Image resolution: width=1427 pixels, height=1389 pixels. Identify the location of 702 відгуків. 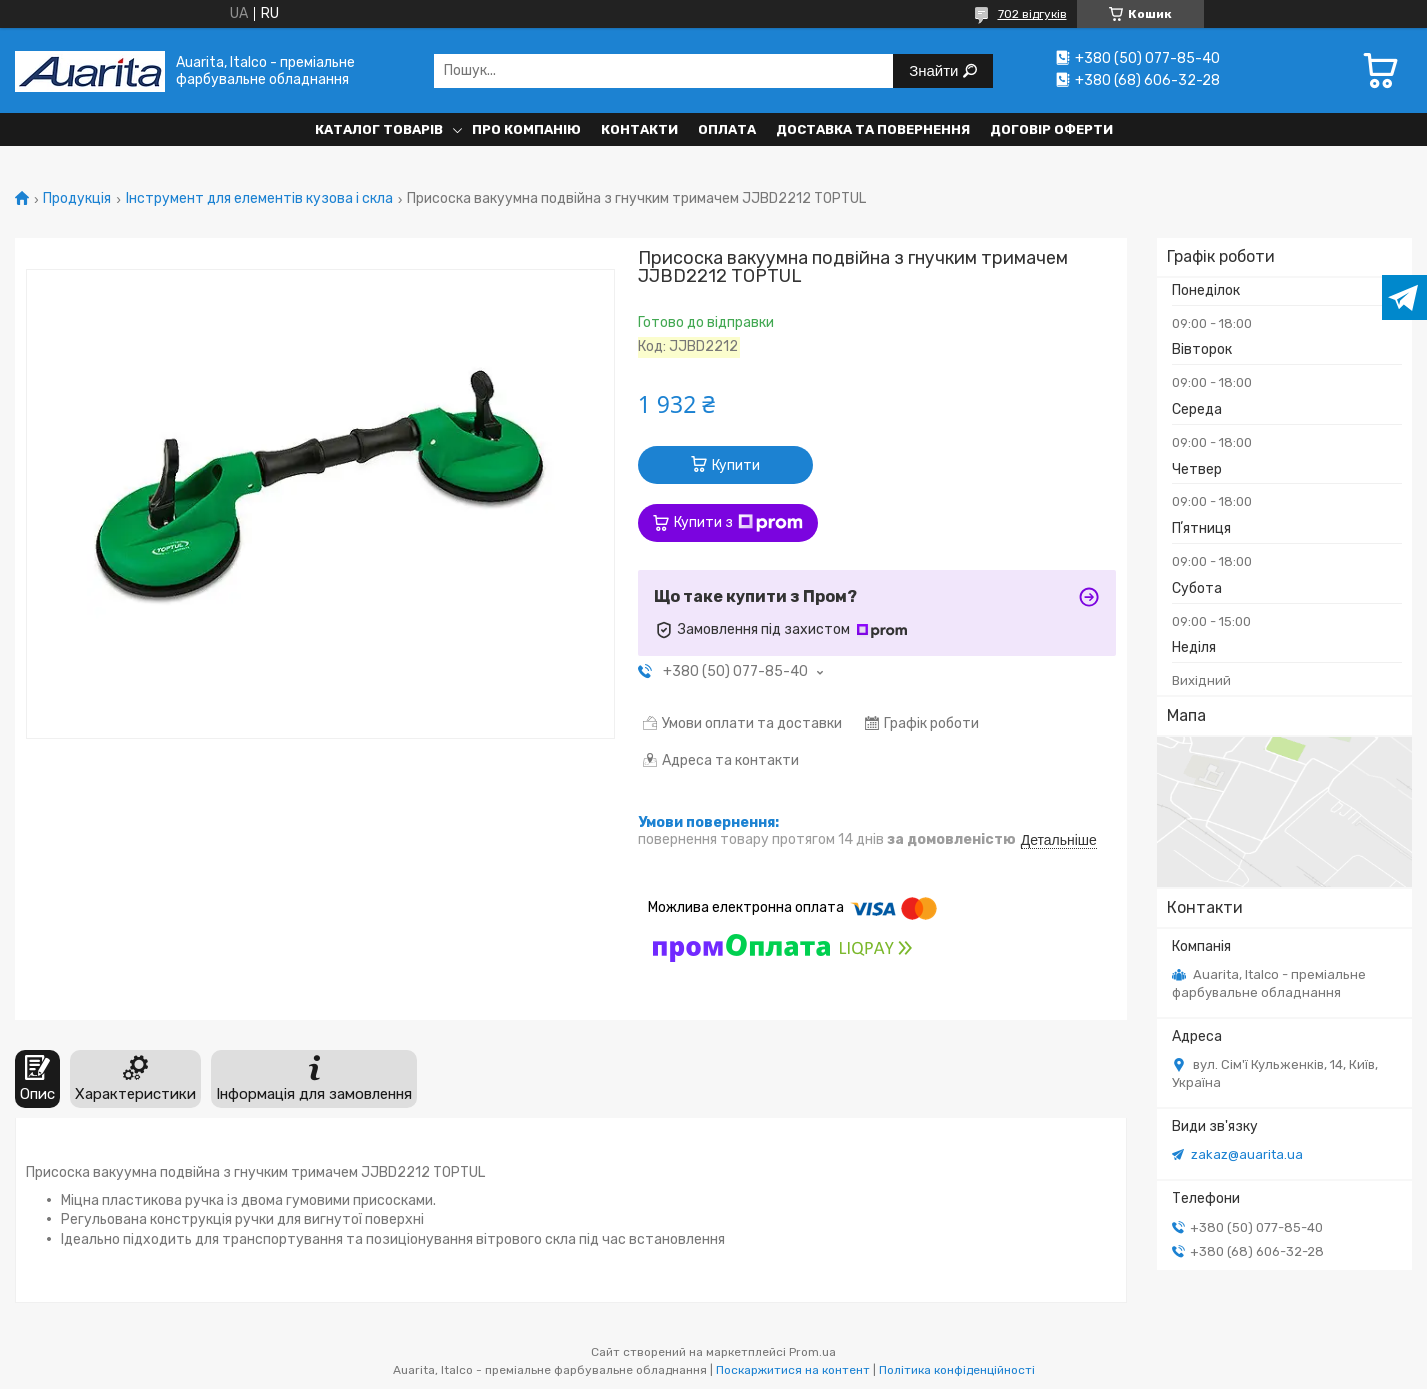
(1032, 14).